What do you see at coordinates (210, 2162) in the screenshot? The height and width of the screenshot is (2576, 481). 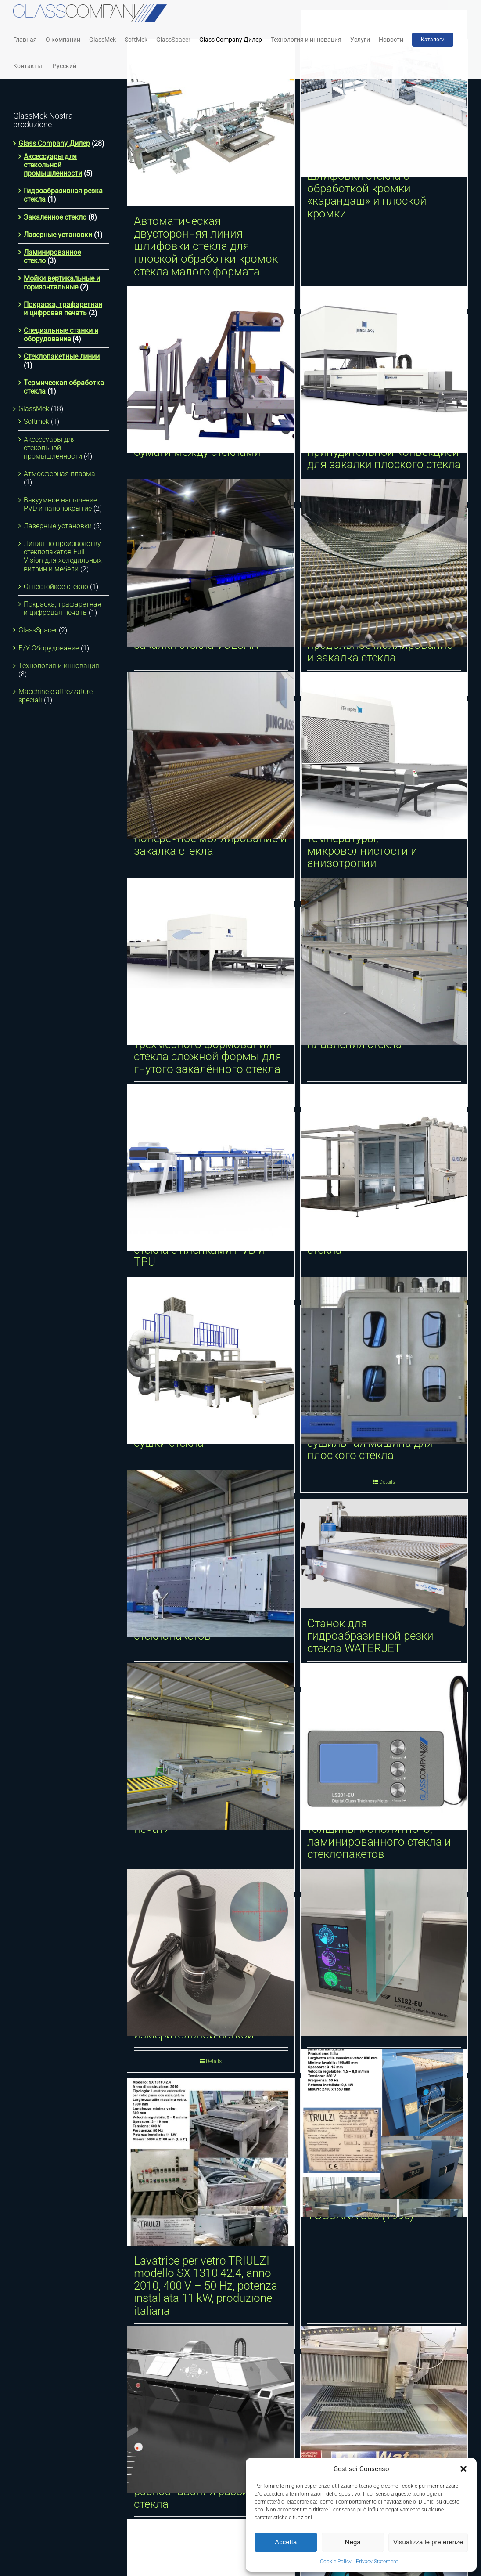 I see `[Lavatrice per vetro TRIULZI modello SX 1310.42.4, anno 2010, 400 V – 50 Hz, potenza installata 11 kW, produzione itali]` at bounding box center [210, 2162].